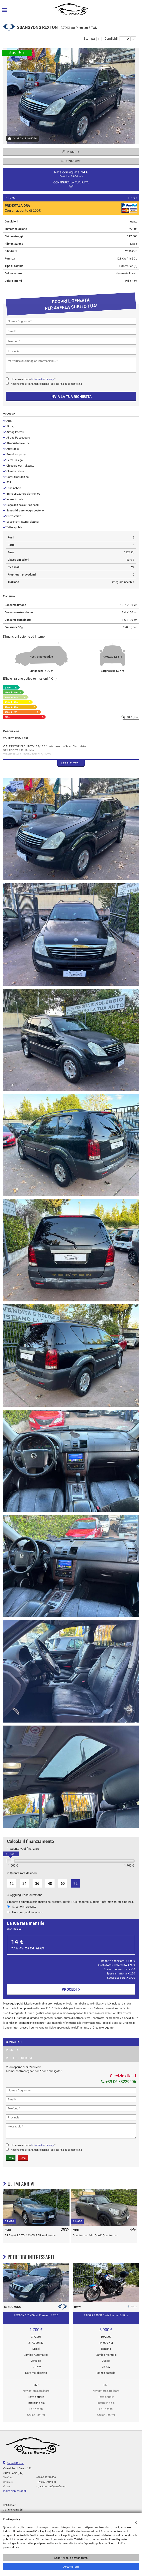 This screenshot has height=2576, width=142. I want to click on Test-drive, so click(71, 161).